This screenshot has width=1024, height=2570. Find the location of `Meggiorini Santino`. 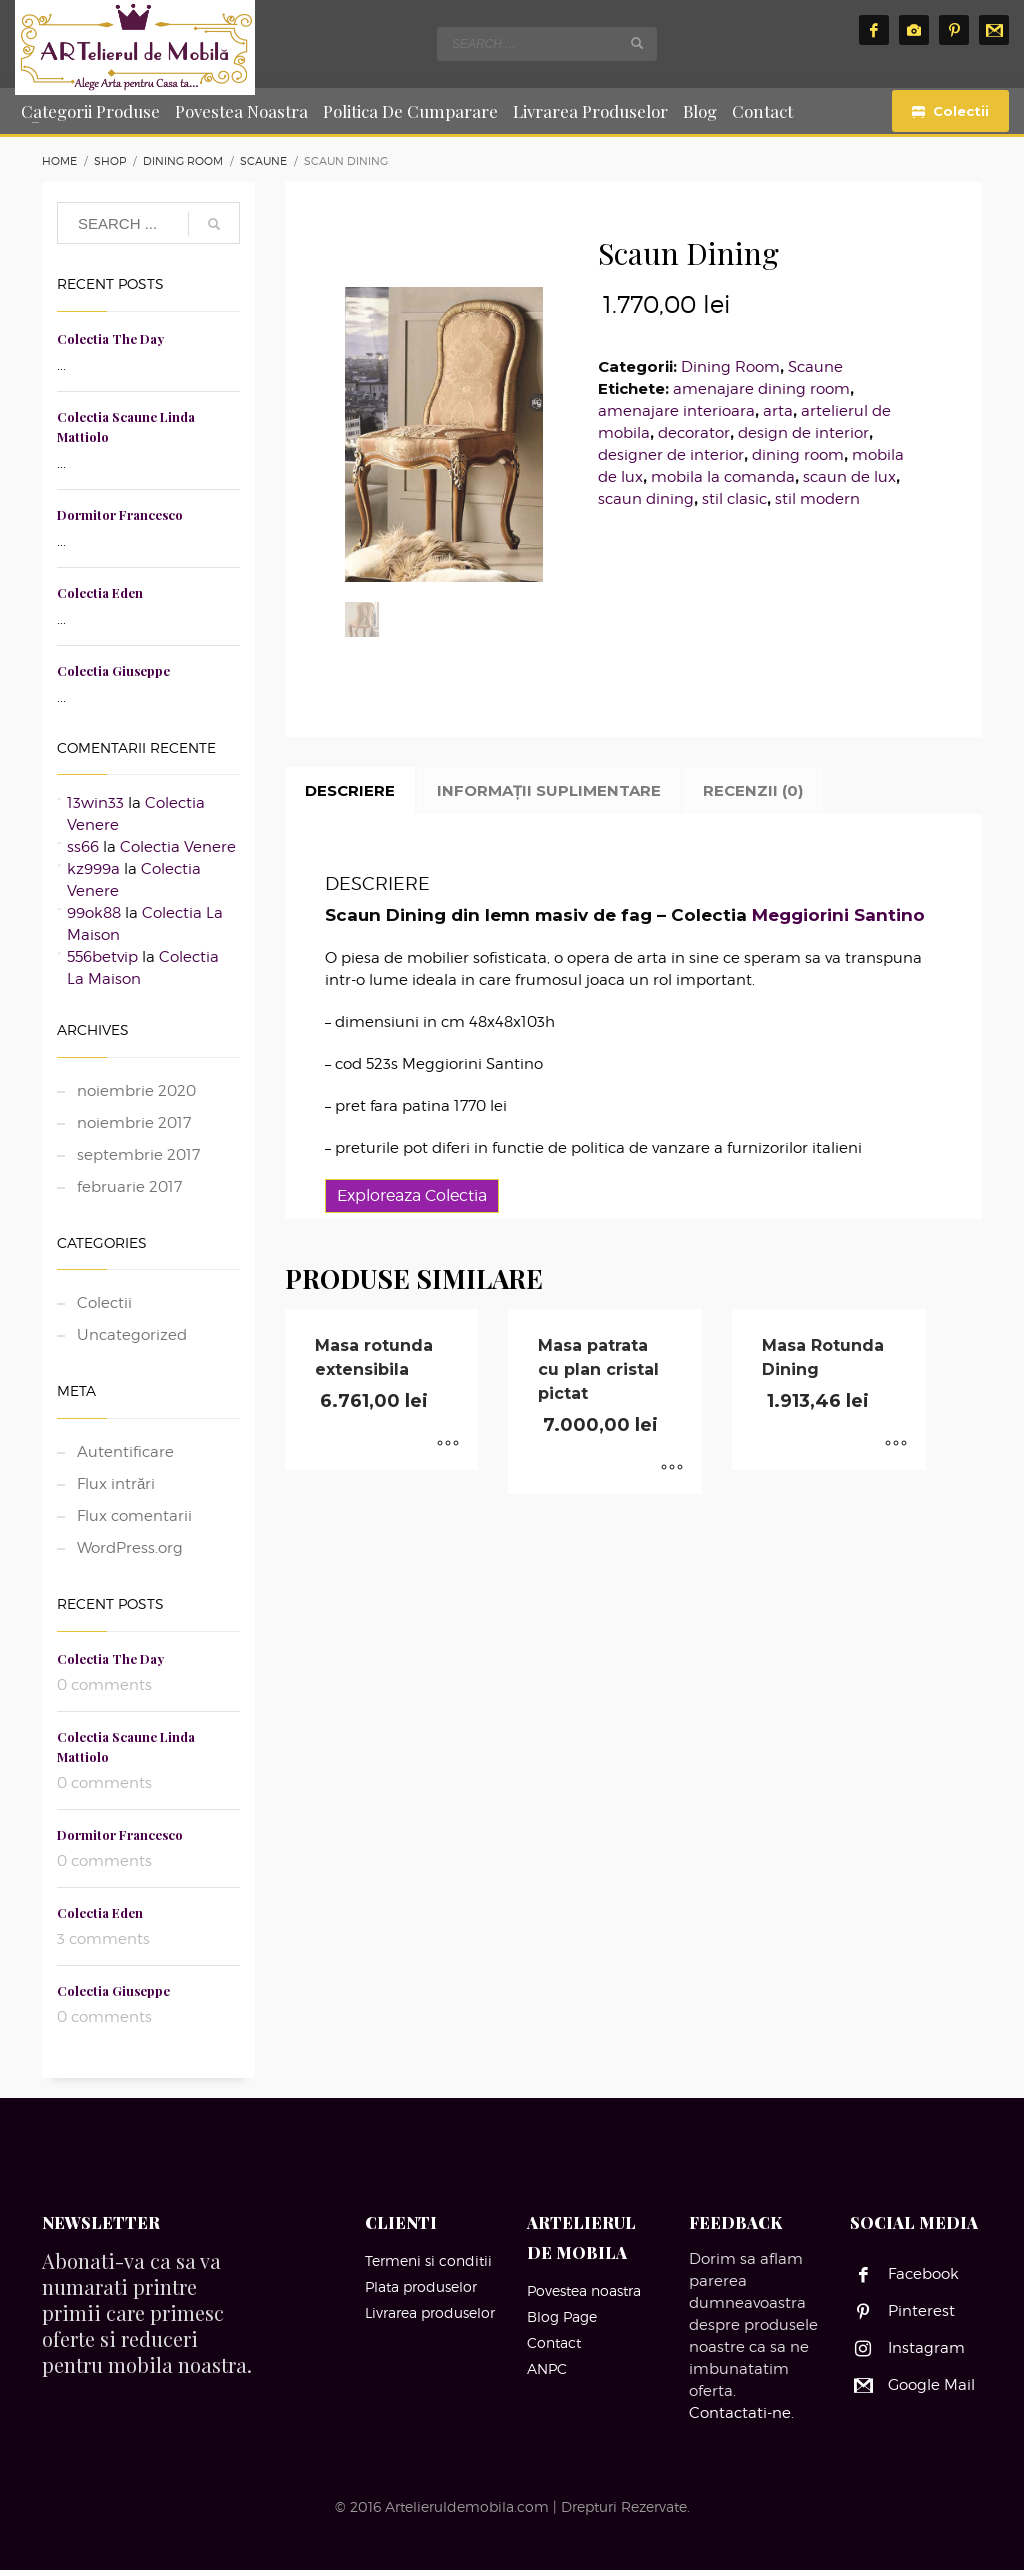

Meggiorini Santino is located at coordinates (838, 915).